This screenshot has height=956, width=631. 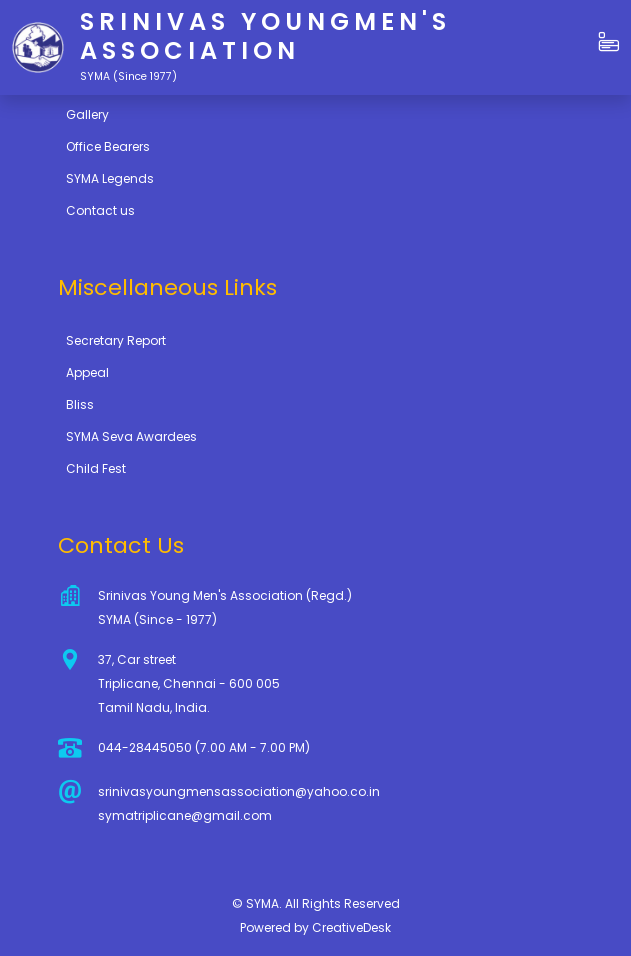 I want to click on Child Fest, so click(x=96, y=468).